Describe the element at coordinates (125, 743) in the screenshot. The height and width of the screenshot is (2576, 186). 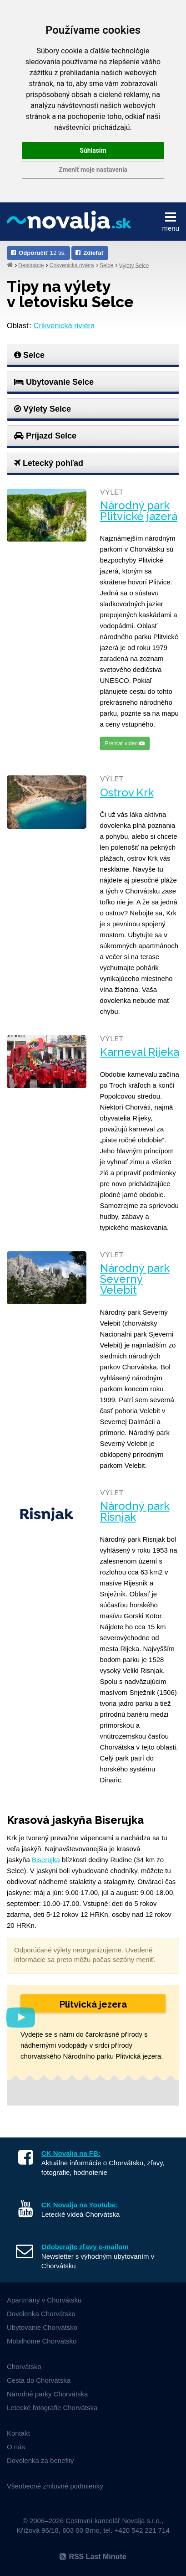
I see `Prehrať video` at that location.